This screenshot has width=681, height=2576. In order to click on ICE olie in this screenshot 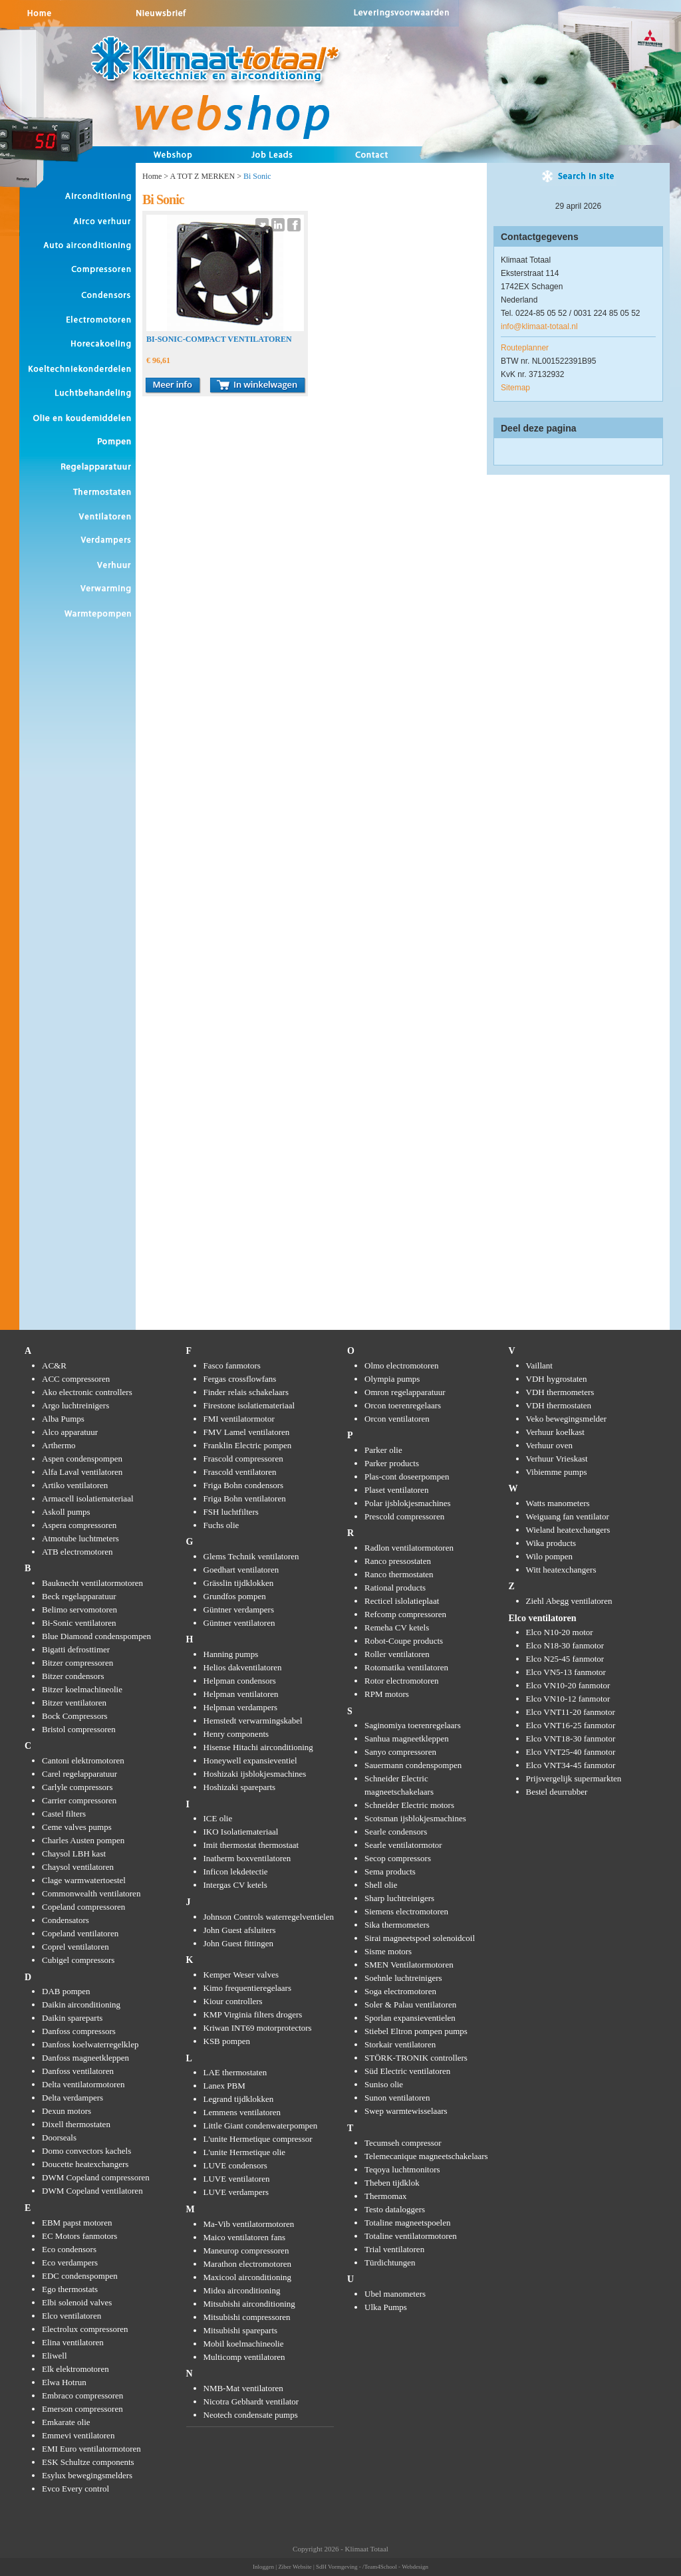, I will do `click(218, 1818)`.